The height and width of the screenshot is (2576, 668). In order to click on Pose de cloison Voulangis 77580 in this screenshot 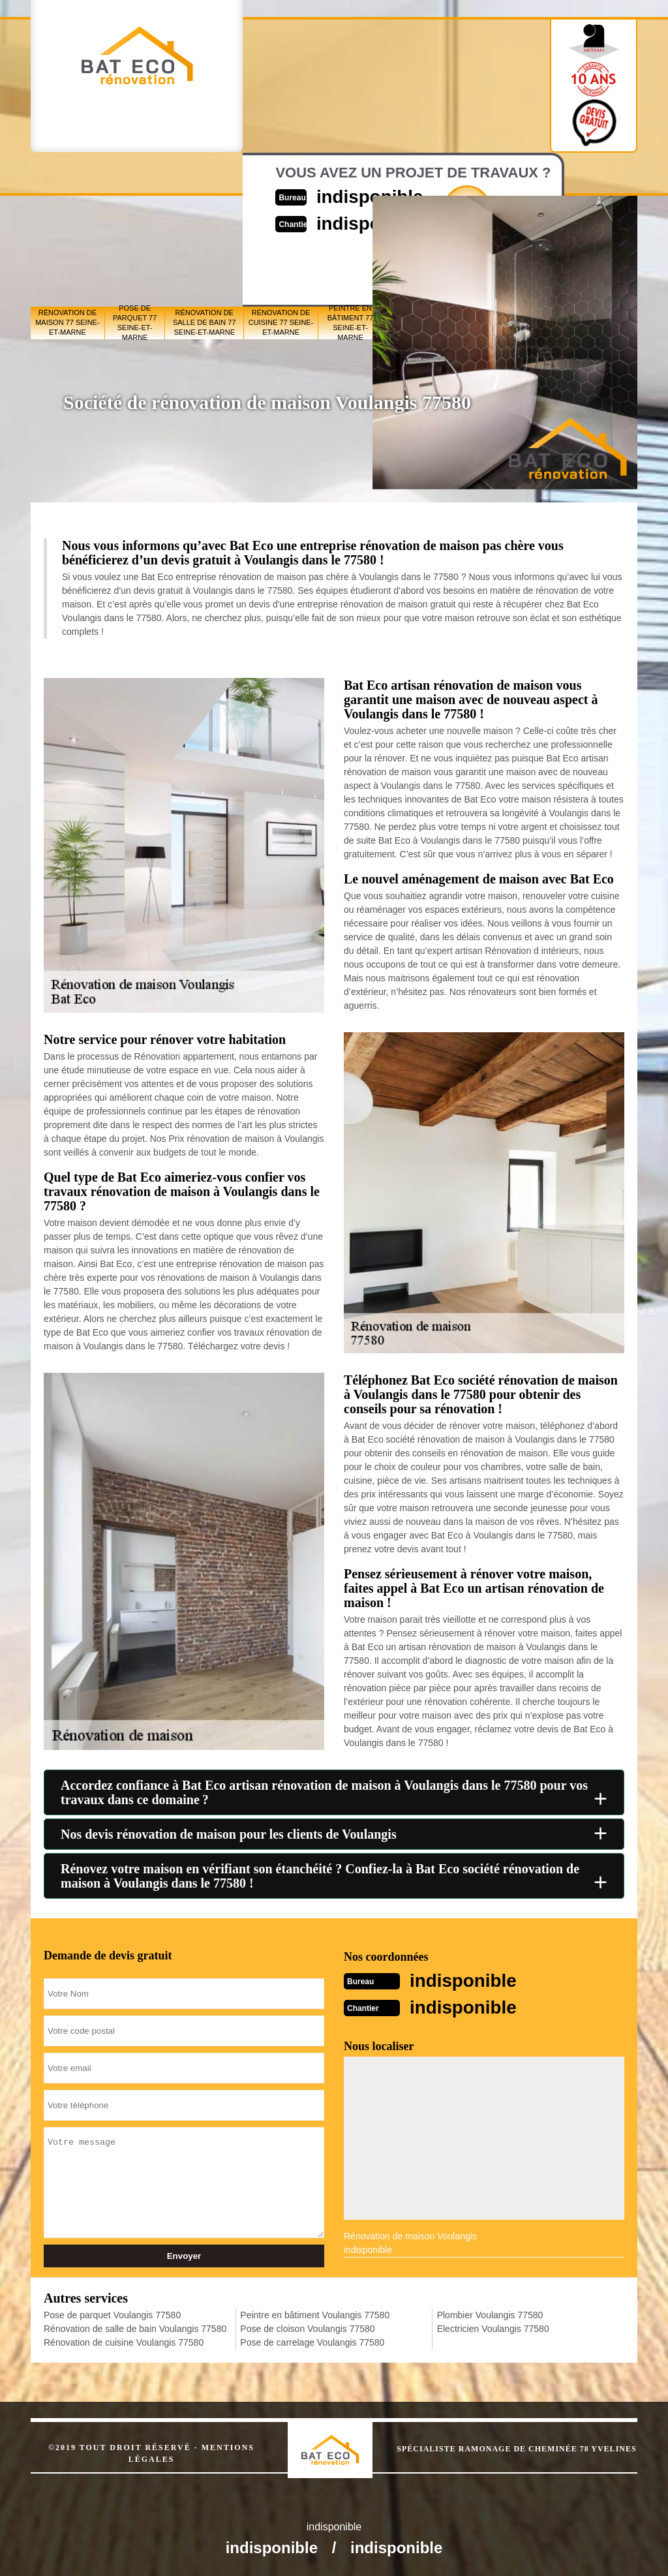, I will do `click(307, 2327)`.